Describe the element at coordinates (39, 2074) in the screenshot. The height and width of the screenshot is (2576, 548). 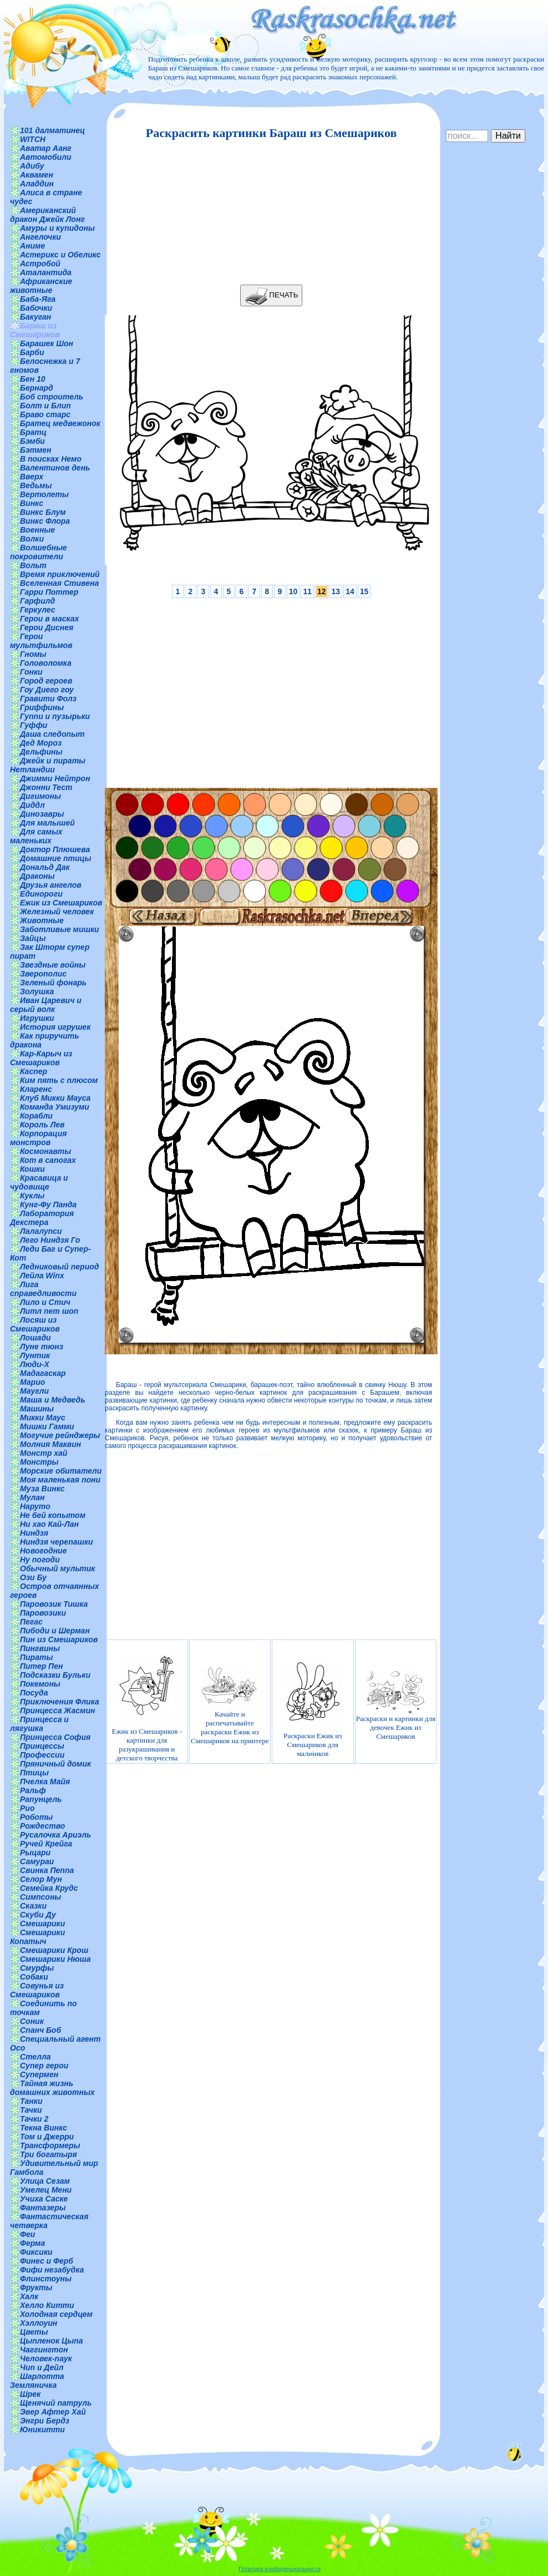
I see `Супермен` at that location.